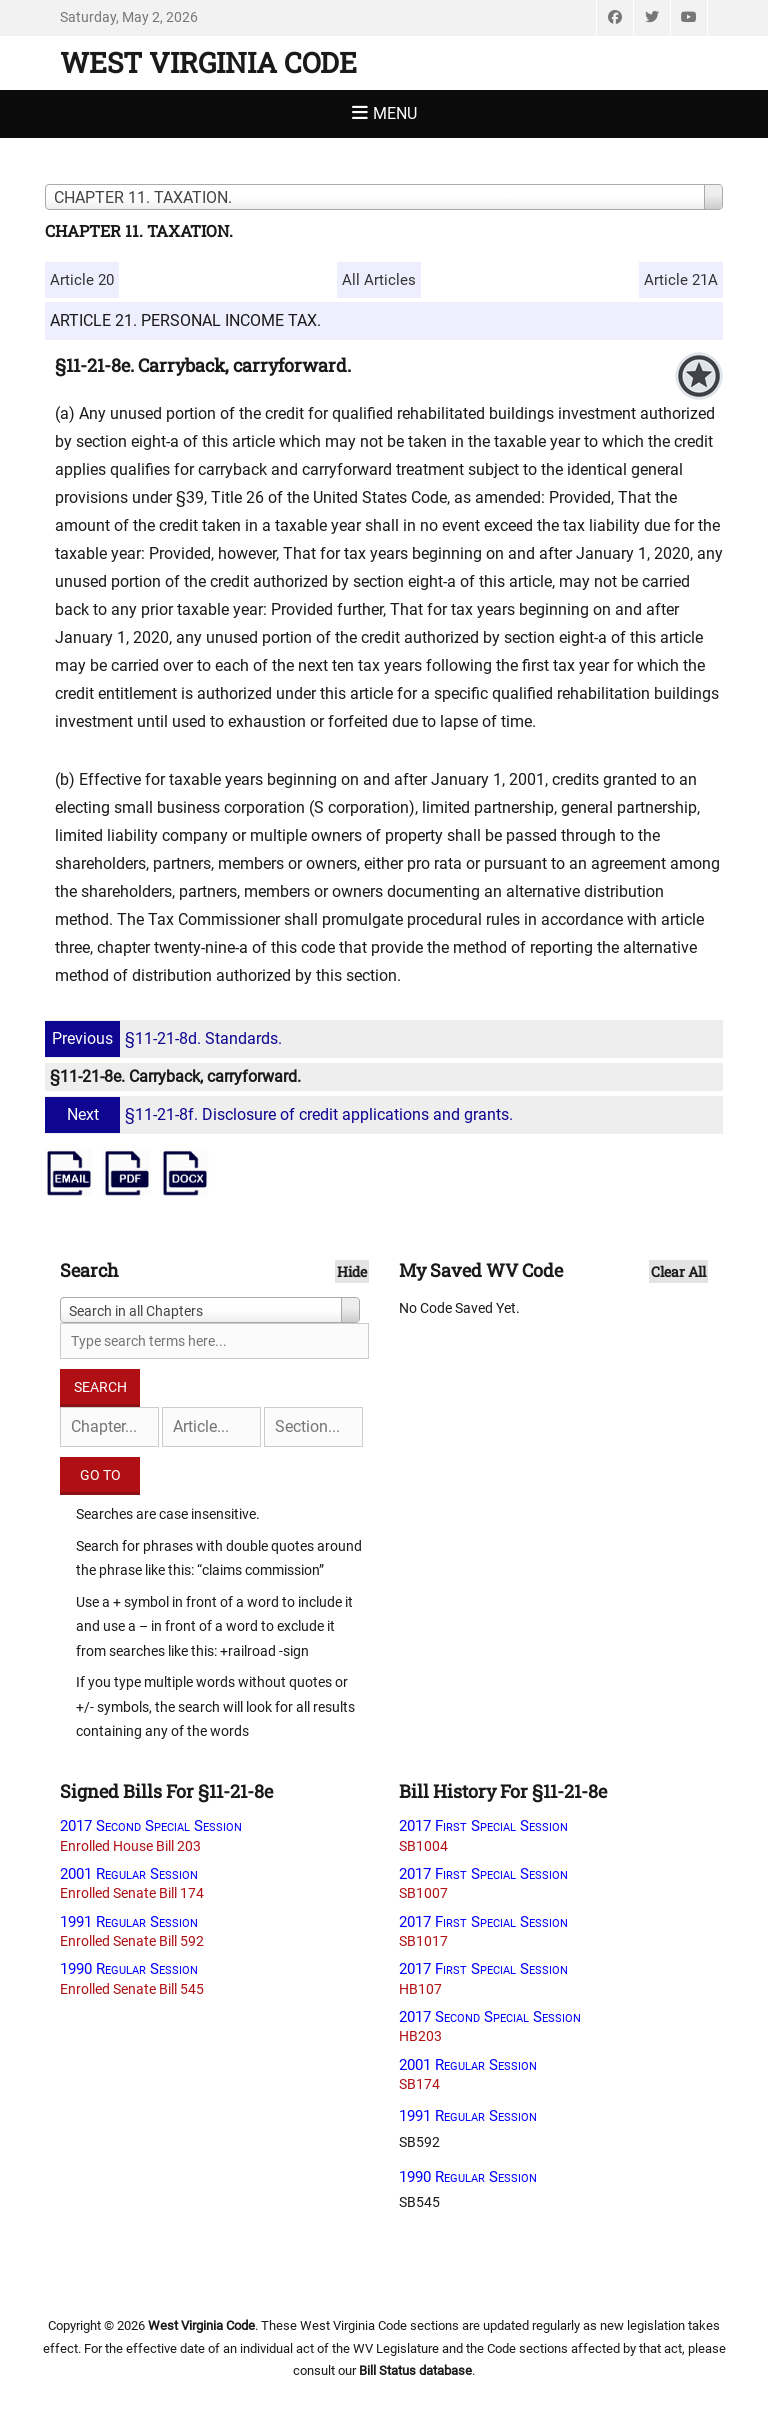 Image resolution: width=768 pixels, height=2413 pixels. What do you see at coordinates (281, 1114) in the screenshot?
I see `§11-21-8f. Disclosure of credit applications and grants.` at bounding box center [281, 1114].